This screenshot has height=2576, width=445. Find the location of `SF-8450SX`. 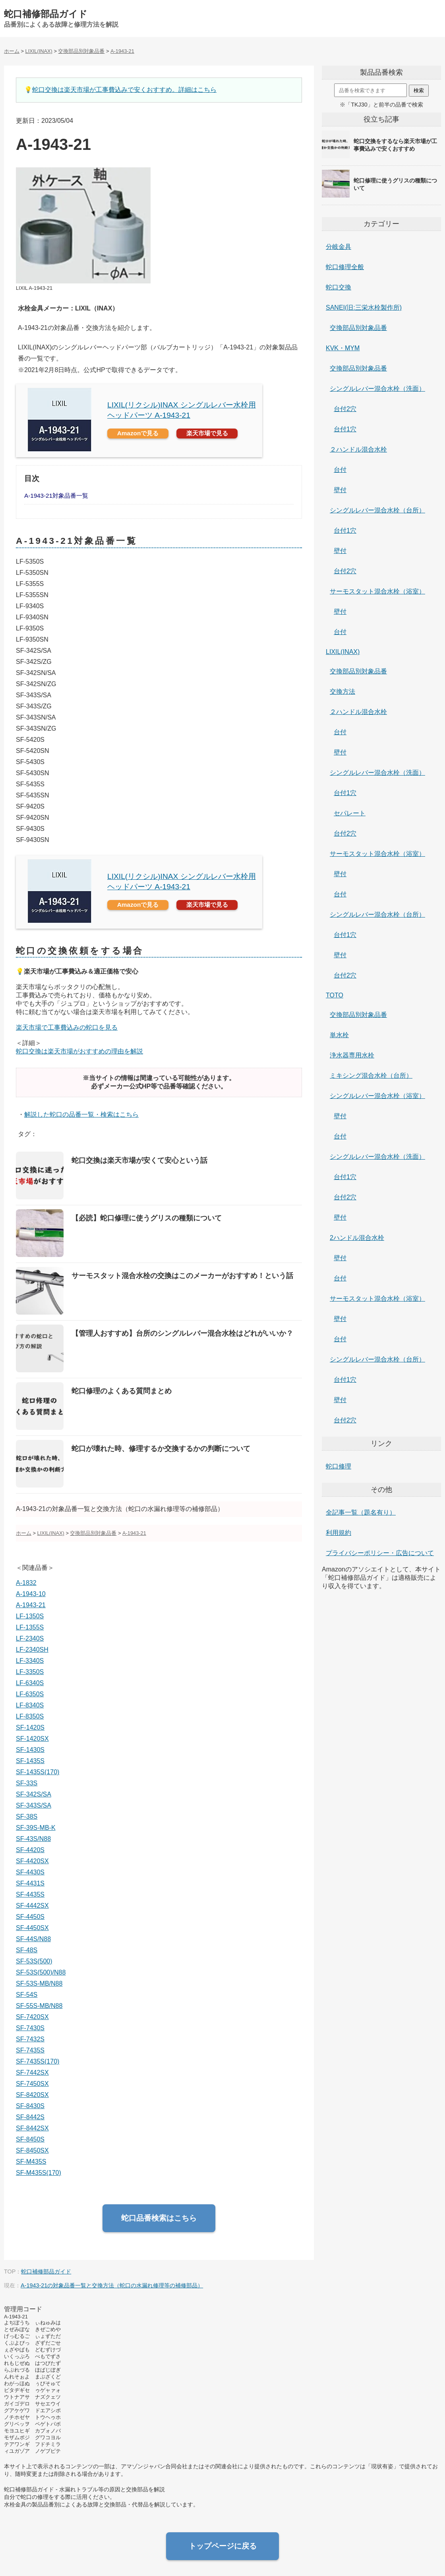

SF-8450SX is located at coordinates (32, 2150).